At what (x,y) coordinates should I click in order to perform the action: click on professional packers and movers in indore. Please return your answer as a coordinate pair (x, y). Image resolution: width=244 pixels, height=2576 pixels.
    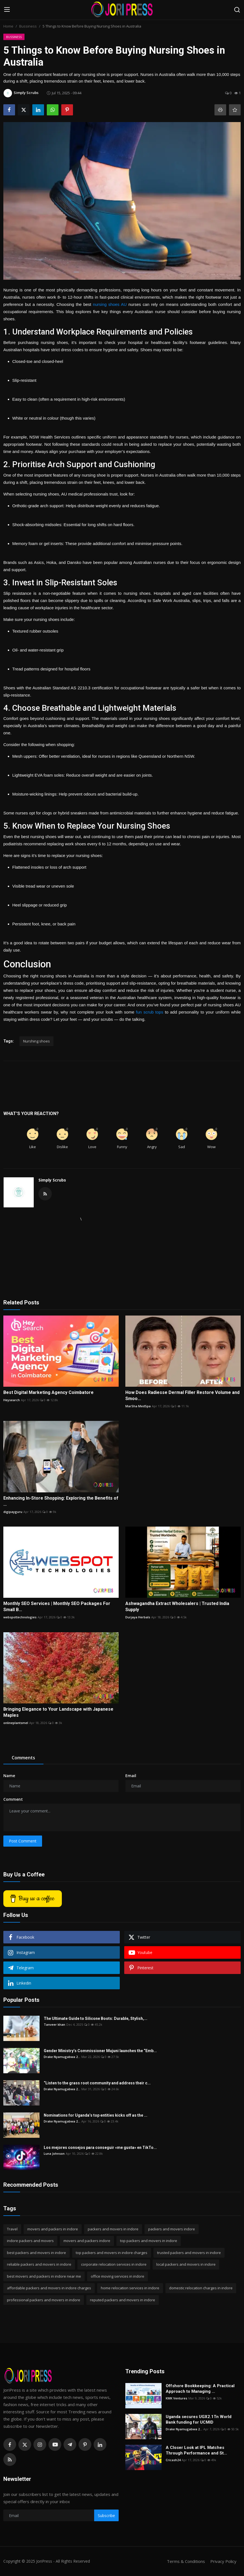
    Looking at the image, I should click on (43, 2299).